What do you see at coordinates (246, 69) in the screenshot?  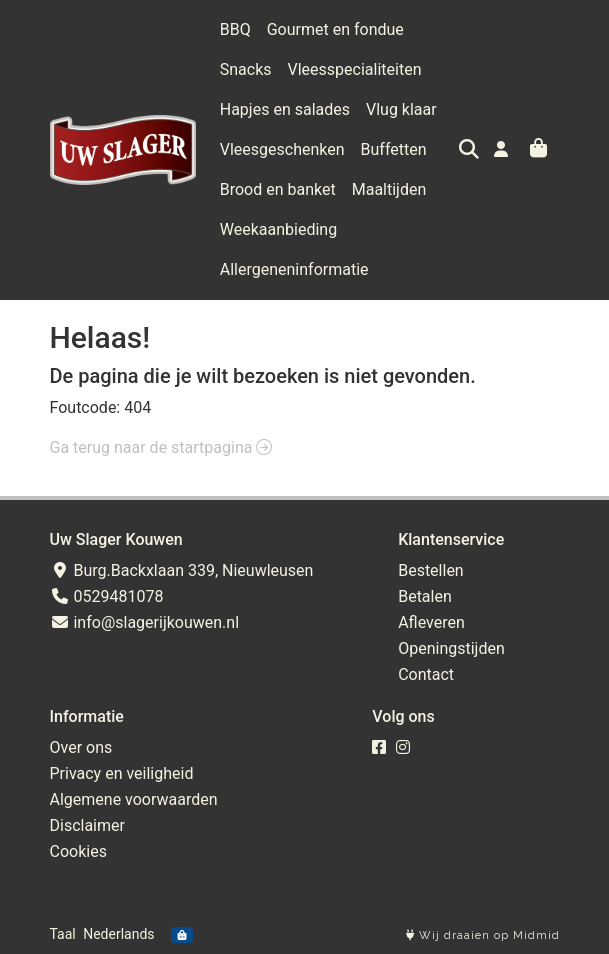 I see `Snacks` at bounding box center [246, 69].